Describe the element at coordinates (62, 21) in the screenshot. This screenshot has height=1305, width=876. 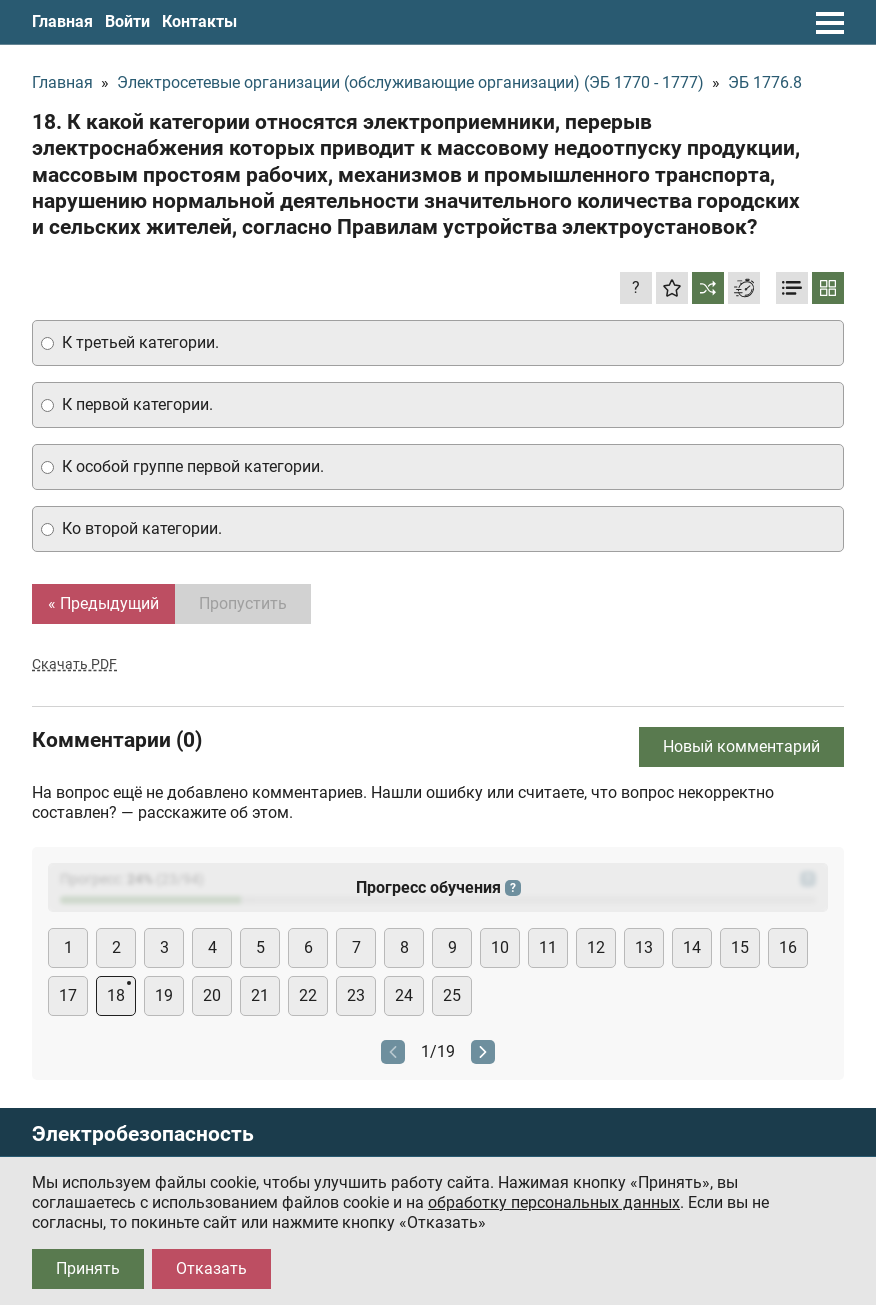
I see `Главная` at that location.